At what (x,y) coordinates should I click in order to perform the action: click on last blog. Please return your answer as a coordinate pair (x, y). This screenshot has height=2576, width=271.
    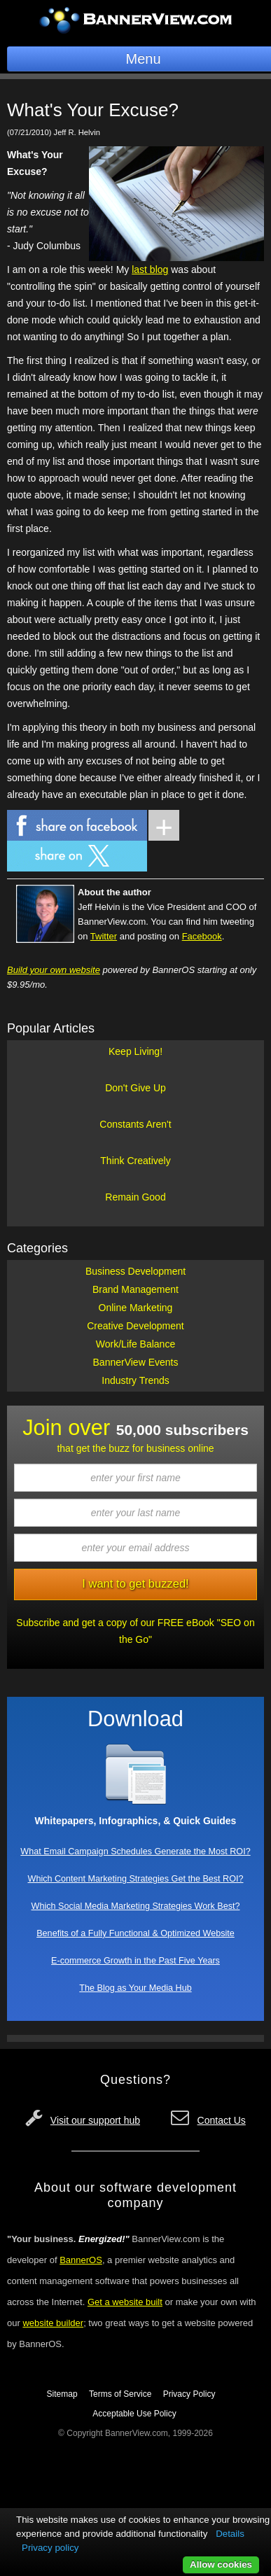
    Looking at the image, I should click on (150, 269).